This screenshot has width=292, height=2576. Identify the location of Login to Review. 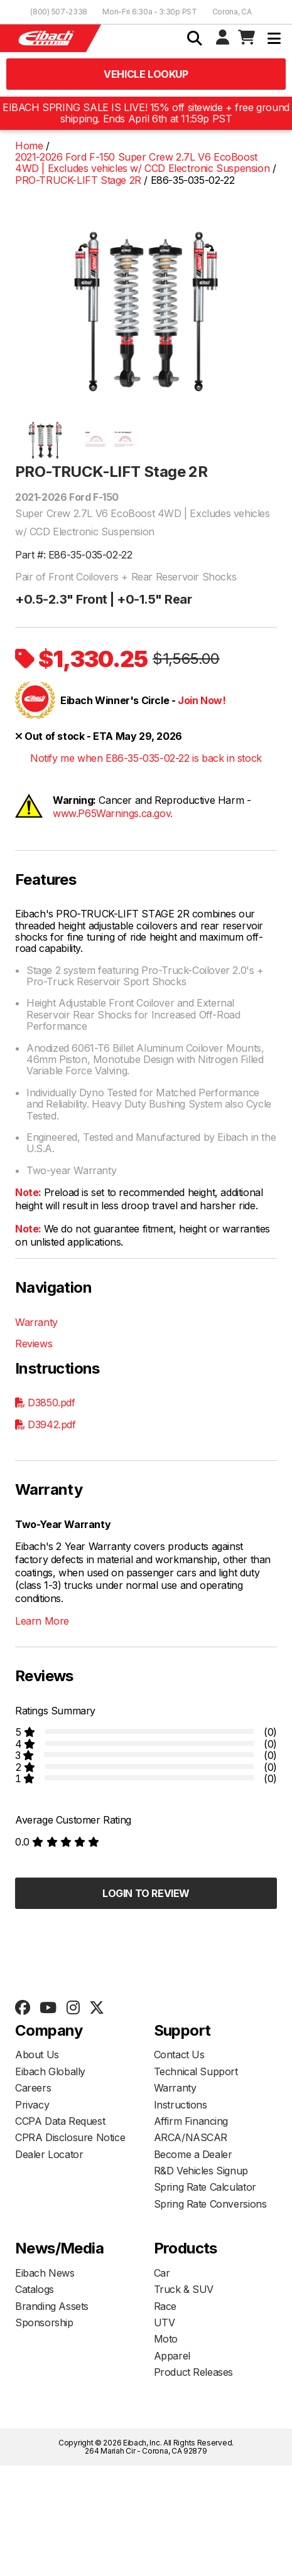
(146, 1893).